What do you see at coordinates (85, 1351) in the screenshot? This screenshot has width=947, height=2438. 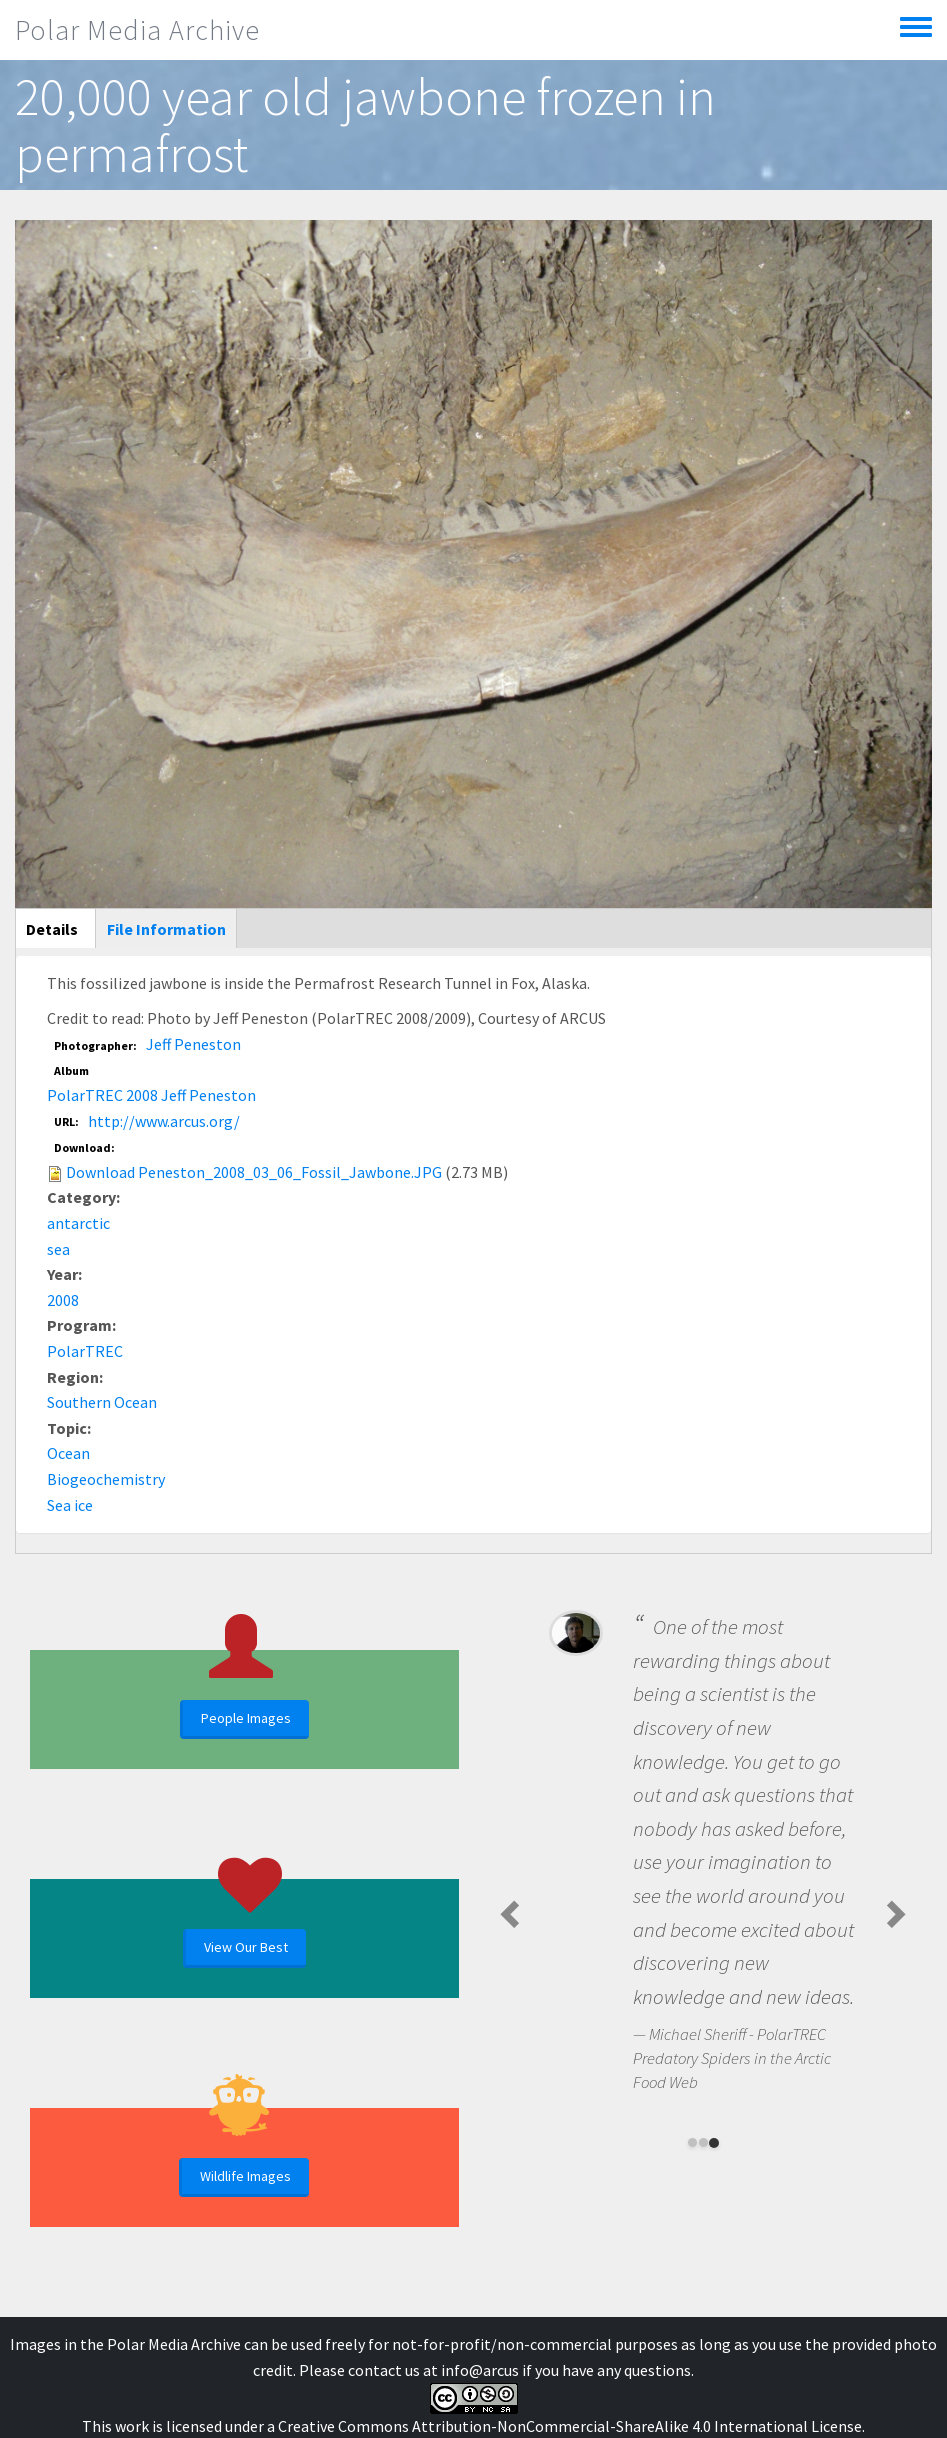 I see `PolarTREC` at bounding box center [85, 1351].